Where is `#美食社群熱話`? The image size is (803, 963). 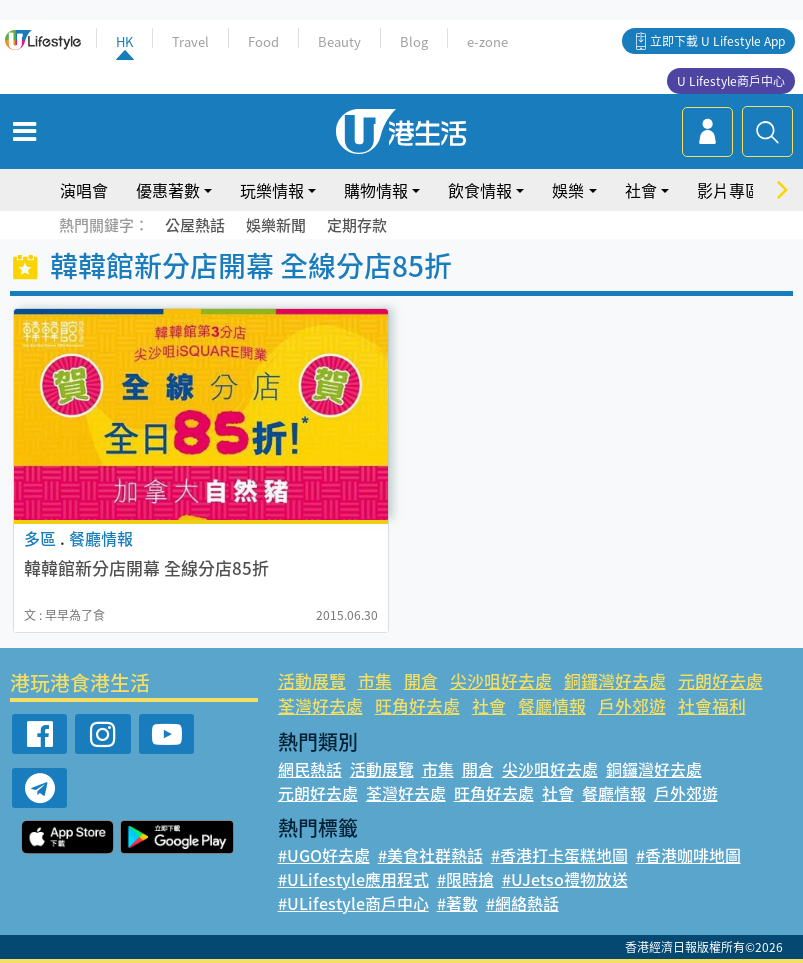 #美食社群熱話 is located at coordinates (430, 855).